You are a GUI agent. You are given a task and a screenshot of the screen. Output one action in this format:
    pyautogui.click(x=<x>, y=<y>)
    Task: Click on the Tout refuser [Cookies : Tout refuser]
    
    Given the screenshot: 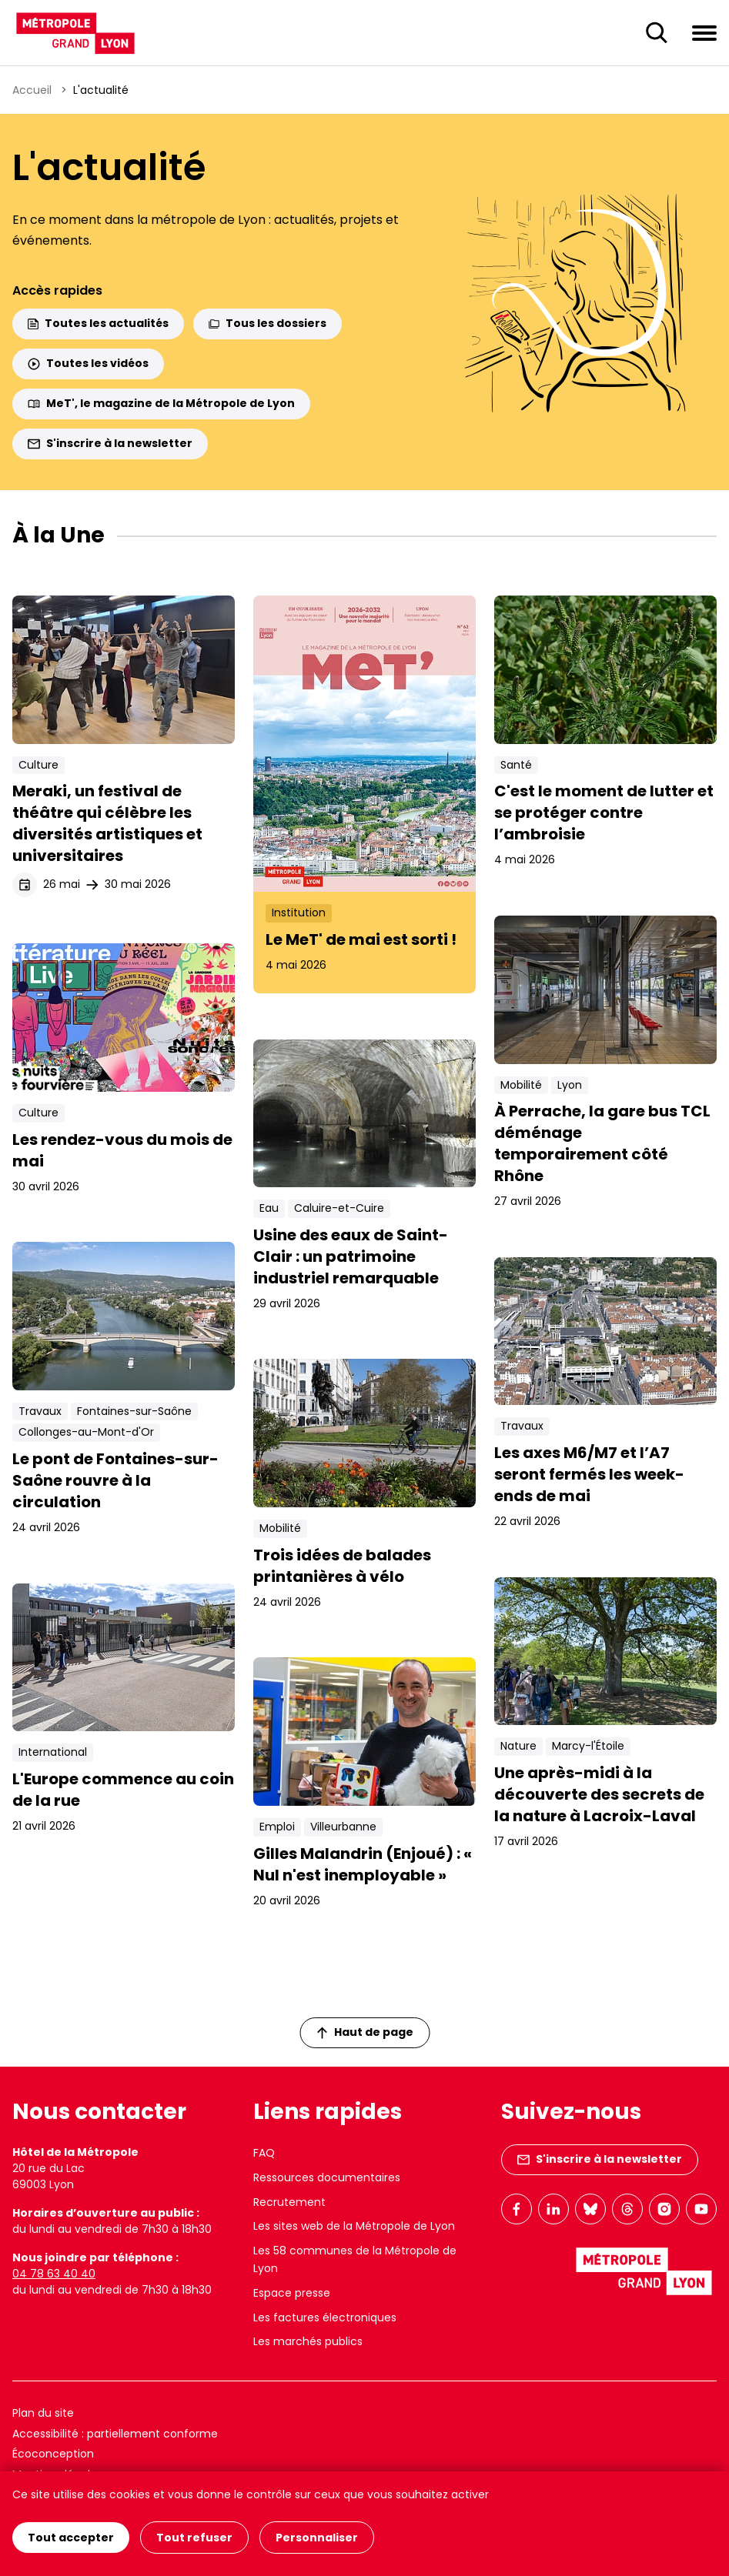 What is the action you would take?
    pyautogui.click(x=194, y=2537)
    